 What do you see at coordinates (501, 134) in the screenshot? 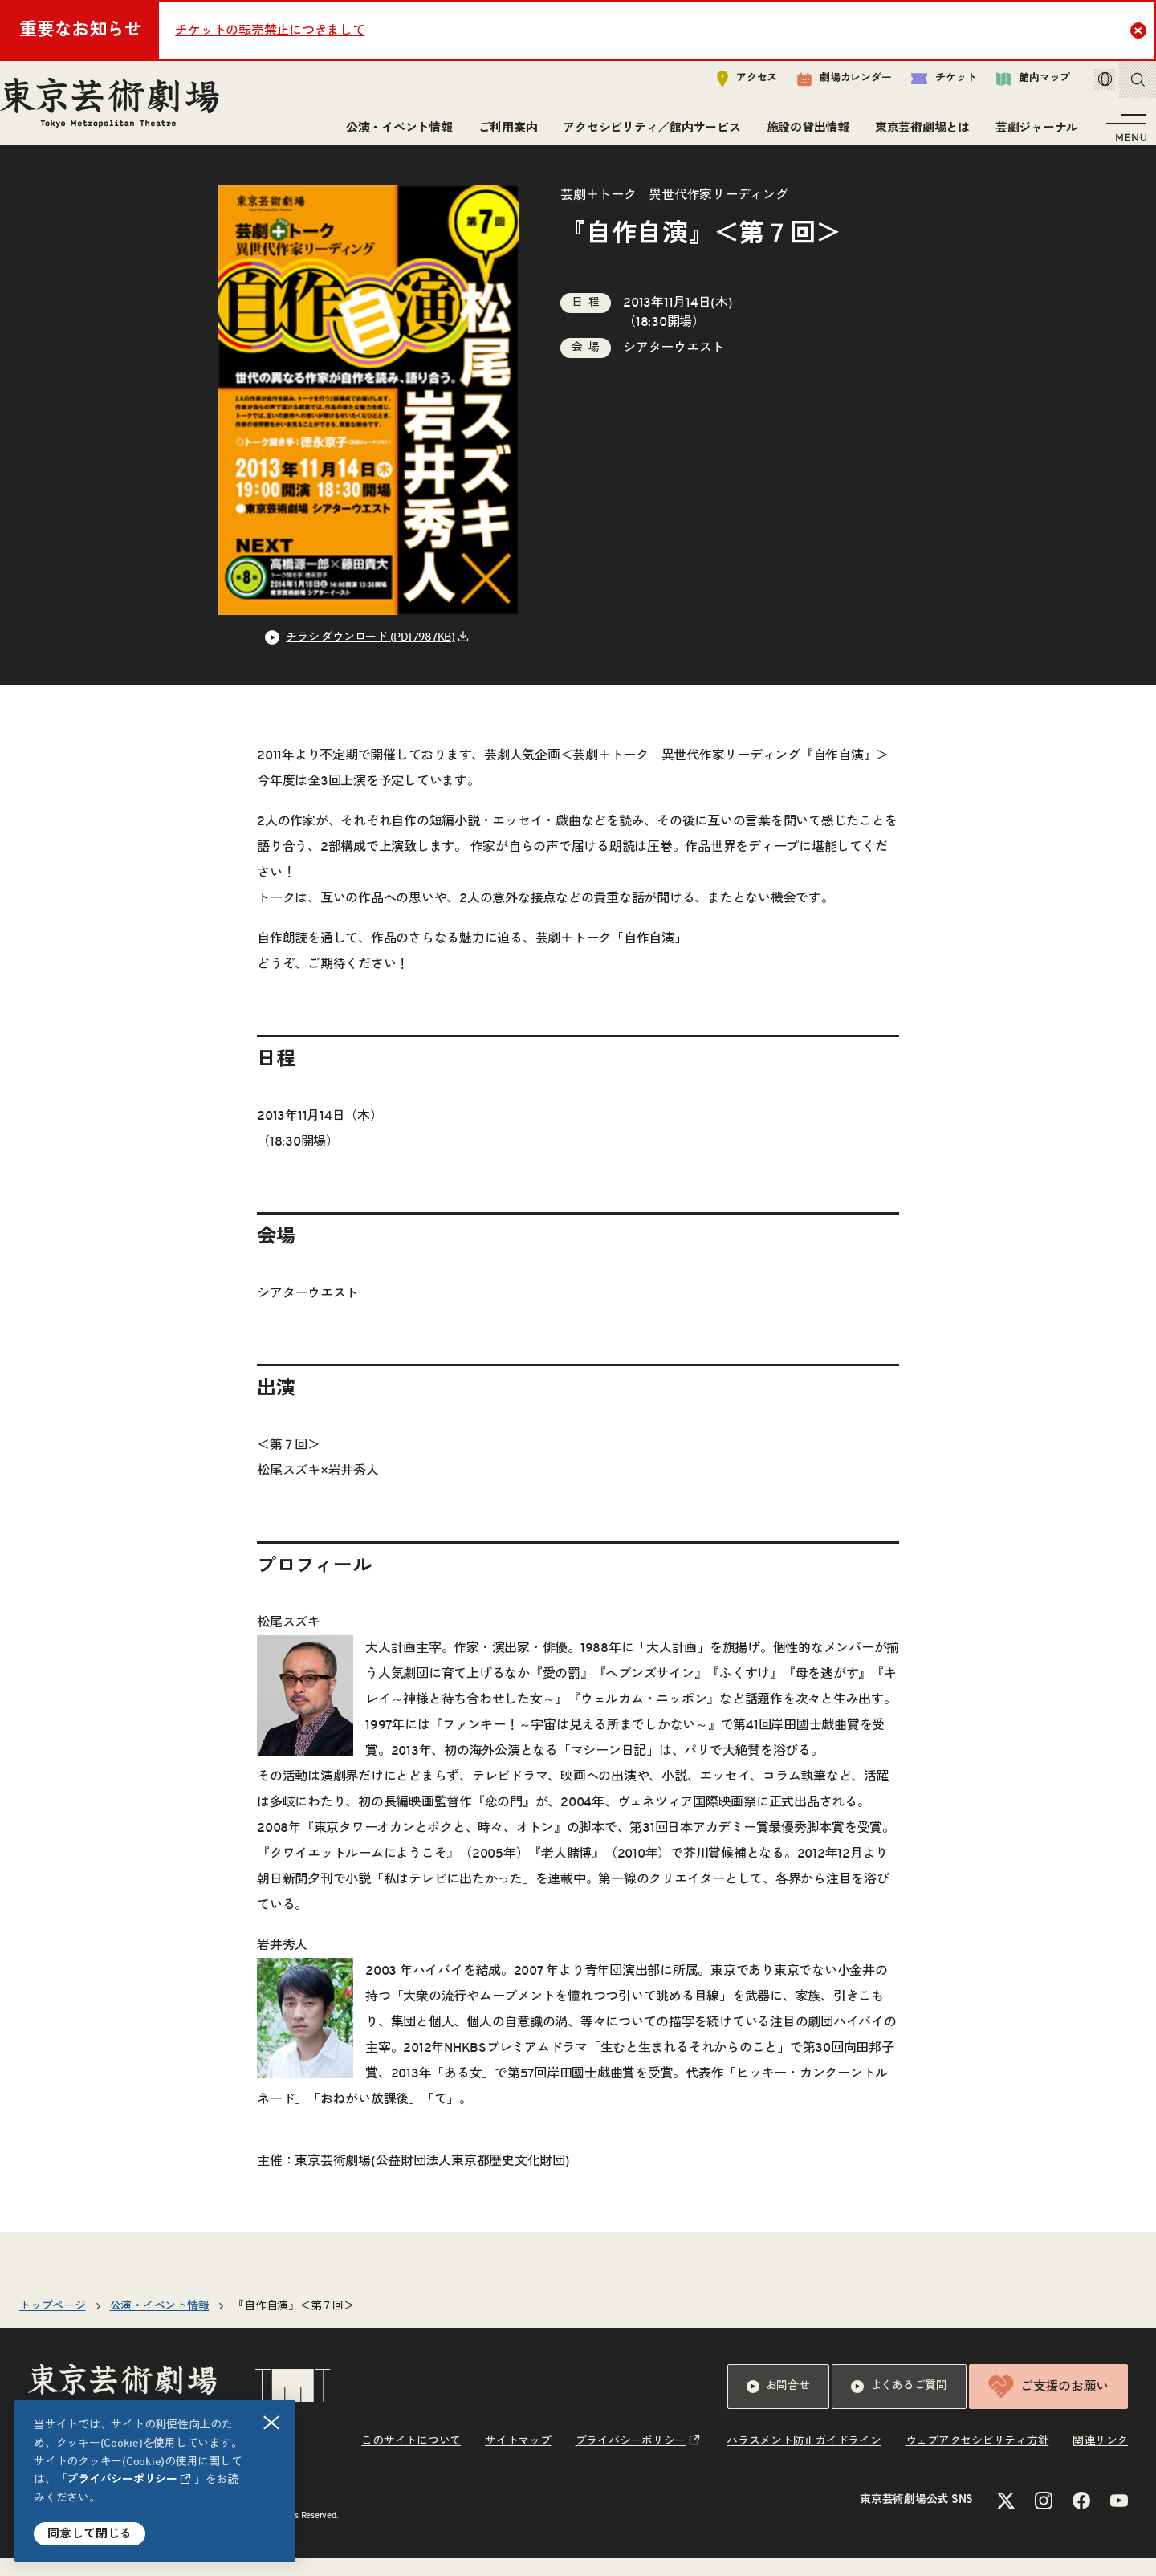
I see `ご利用案内` at bounding box center [501, 134].